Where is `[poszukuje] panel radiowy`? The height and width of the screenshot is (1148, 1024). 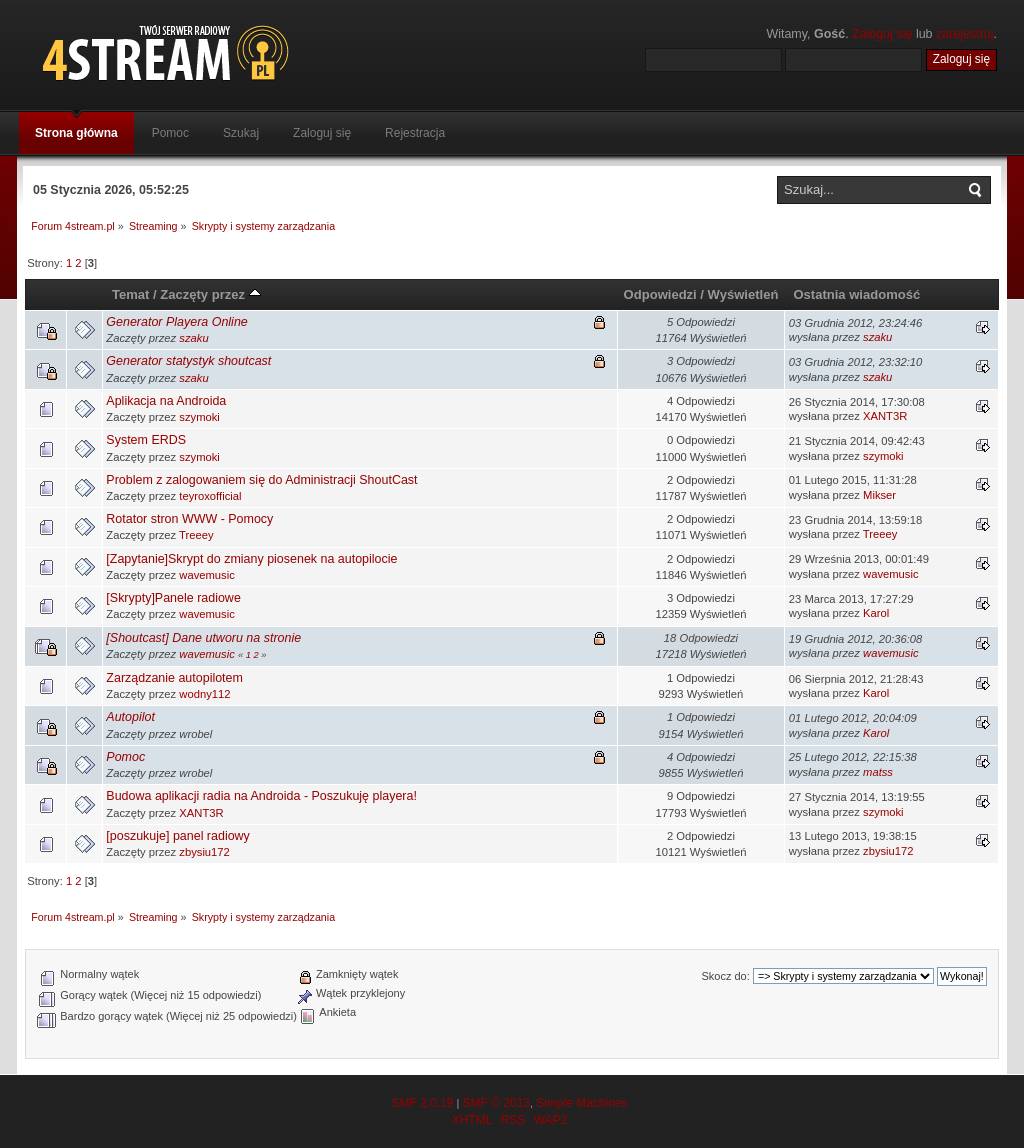
[poszukuje] panel radiowy is located at coordinates (177, 836).